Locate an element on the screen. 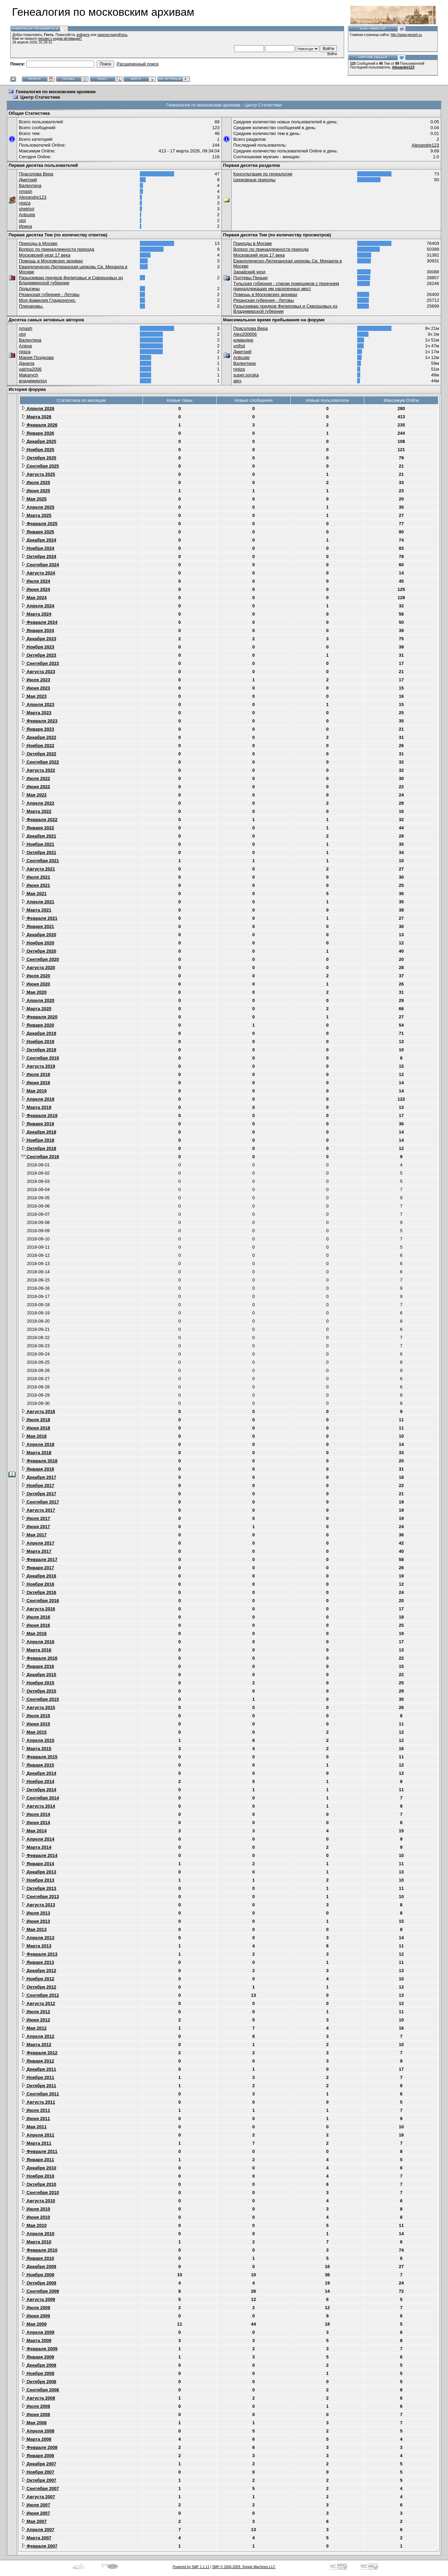 This screenshot has height=2576, width=448. Июля 2022 is located at coordinates (35, 778).